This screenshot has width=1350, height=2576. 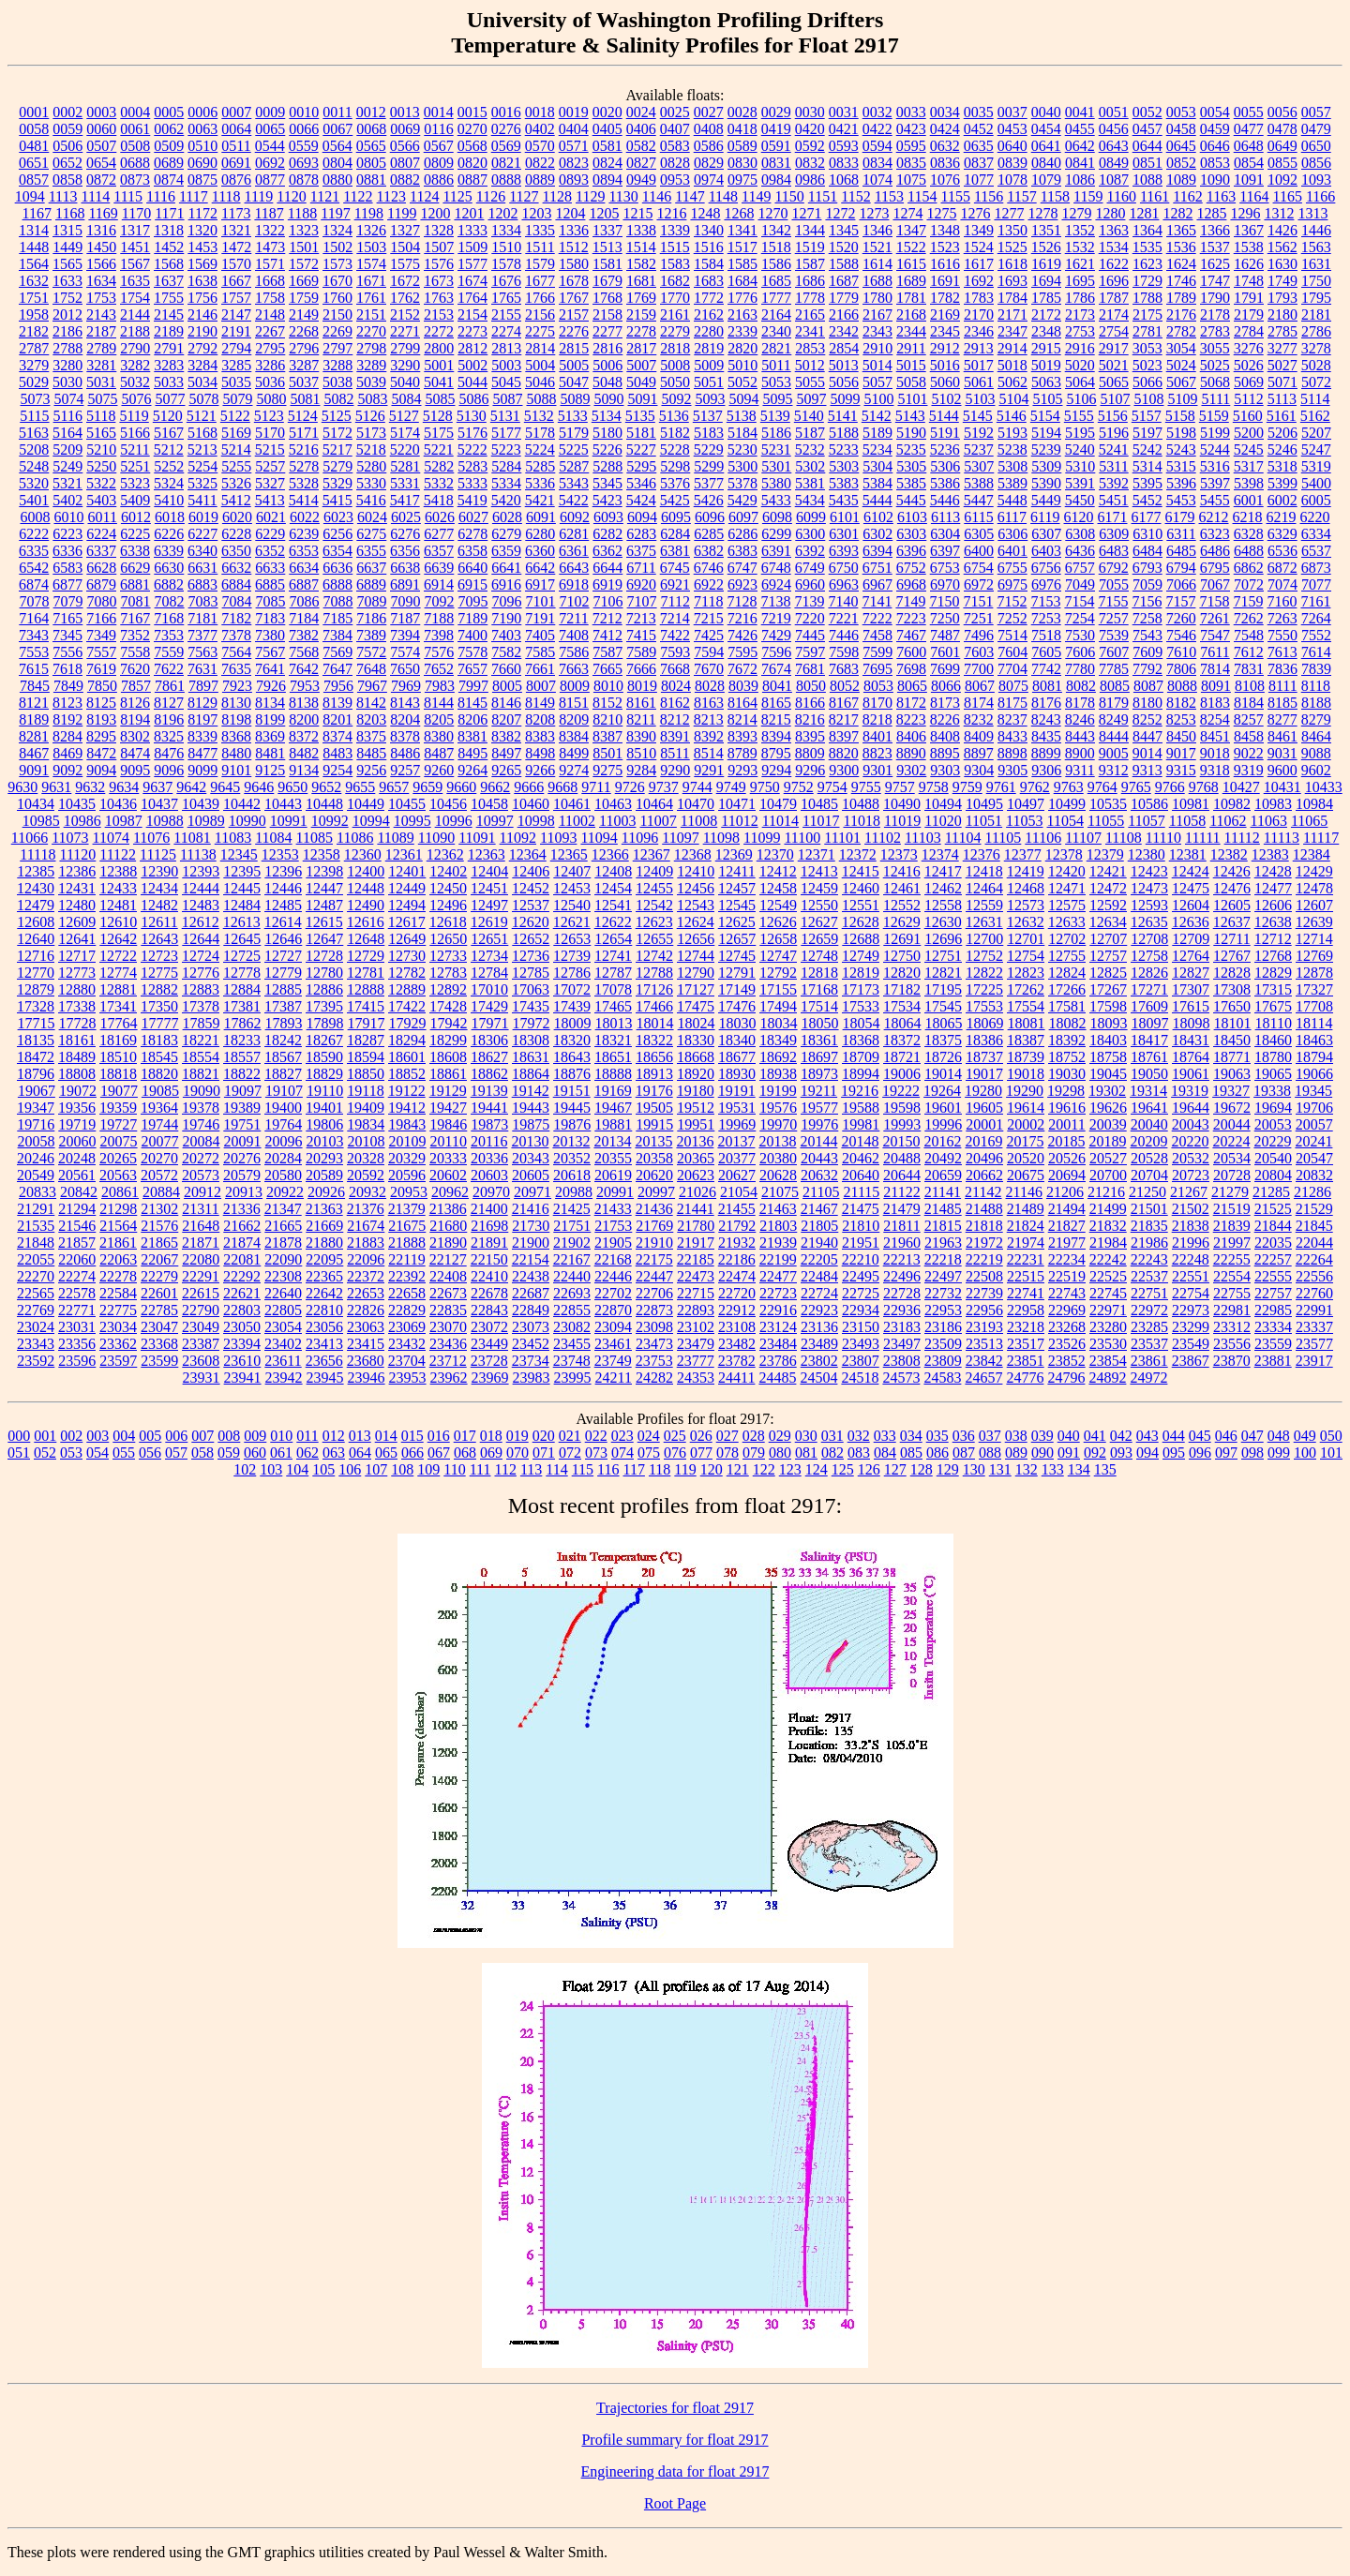 What do you see at coordinates (159, 804) in the screenshot?
I see `10437` at bounding box center [159, 804].